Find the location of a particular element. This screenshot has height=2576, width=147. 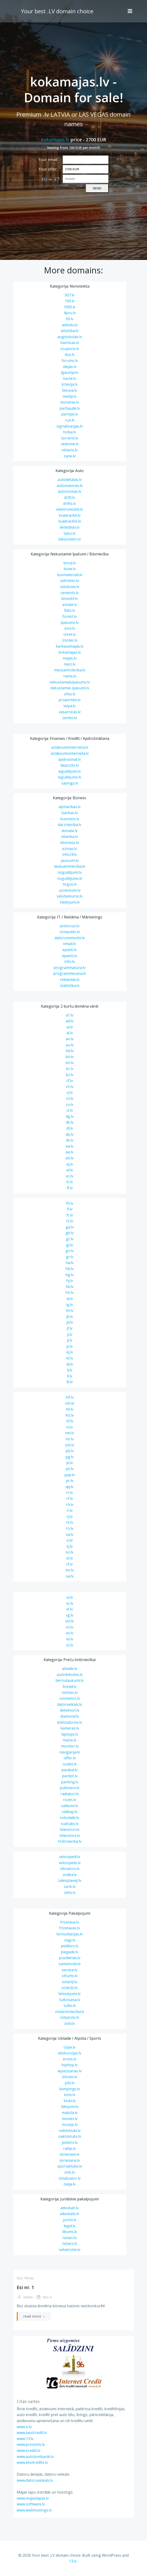

idejas.lv is located at coordinates (69, 366).